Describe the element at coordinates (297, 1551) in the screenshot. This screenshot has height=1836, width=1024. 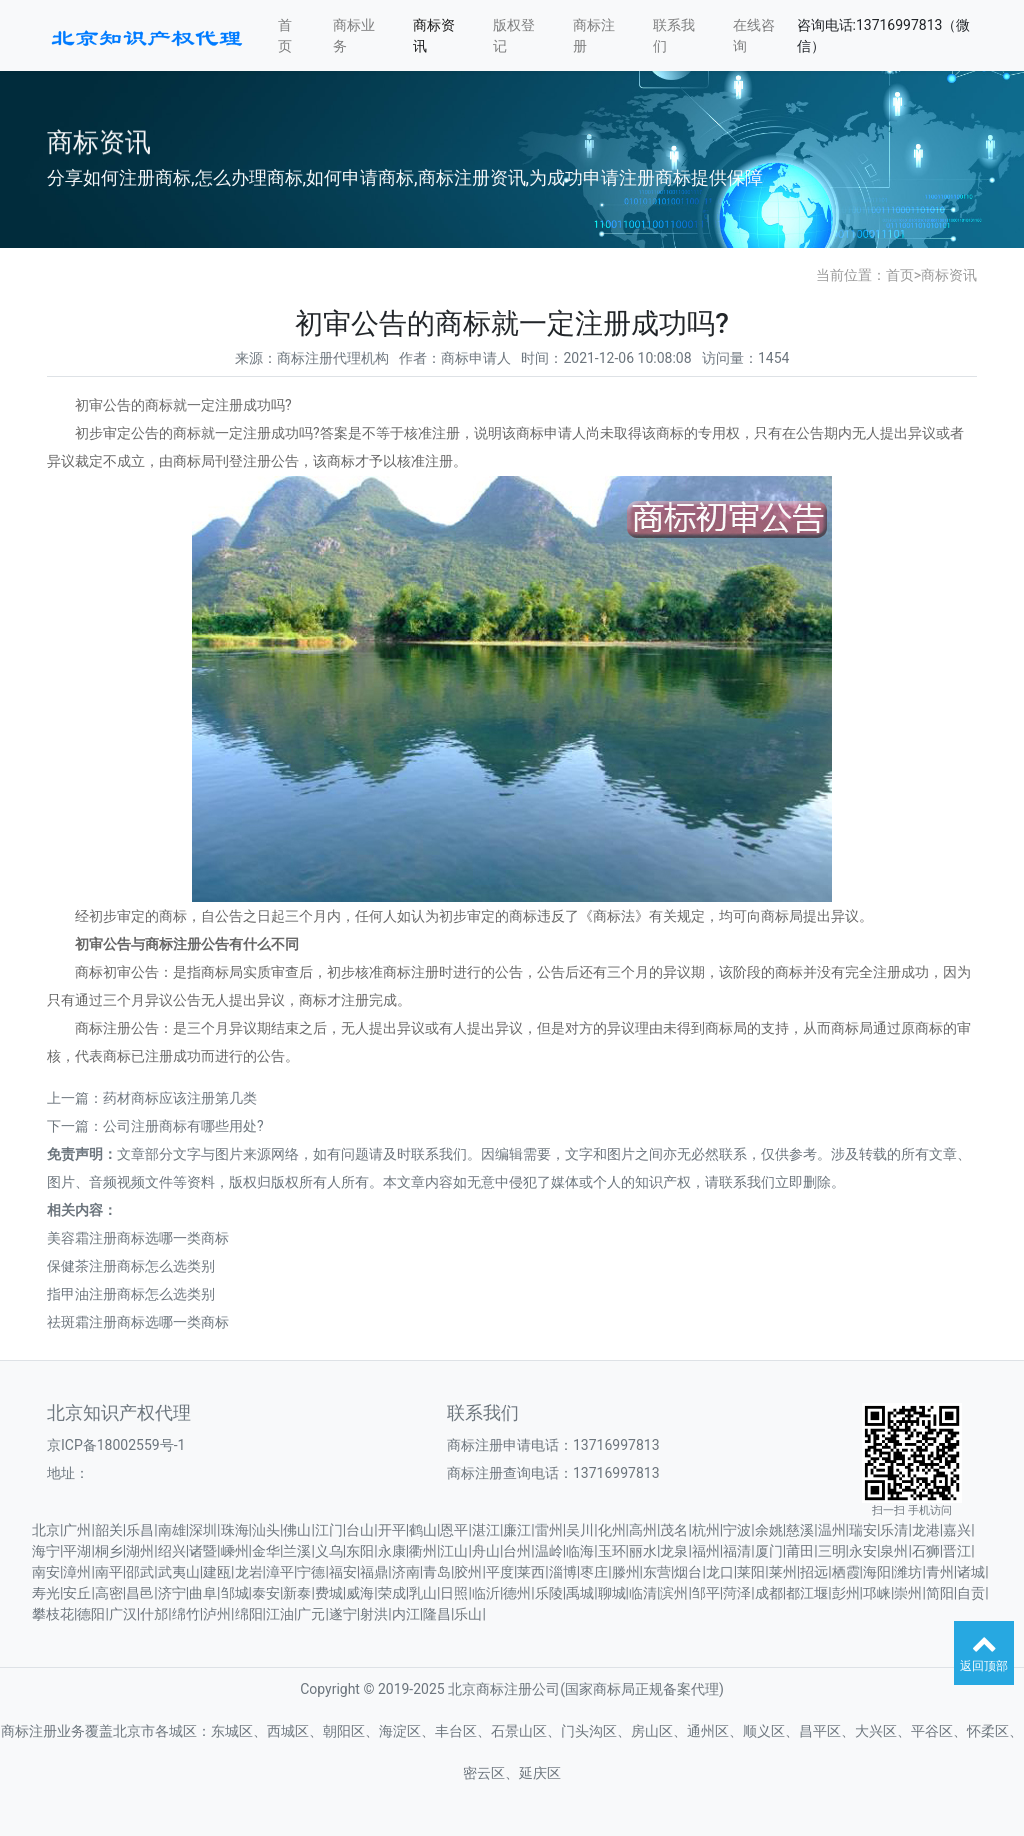
I see `兰溪` at that location.